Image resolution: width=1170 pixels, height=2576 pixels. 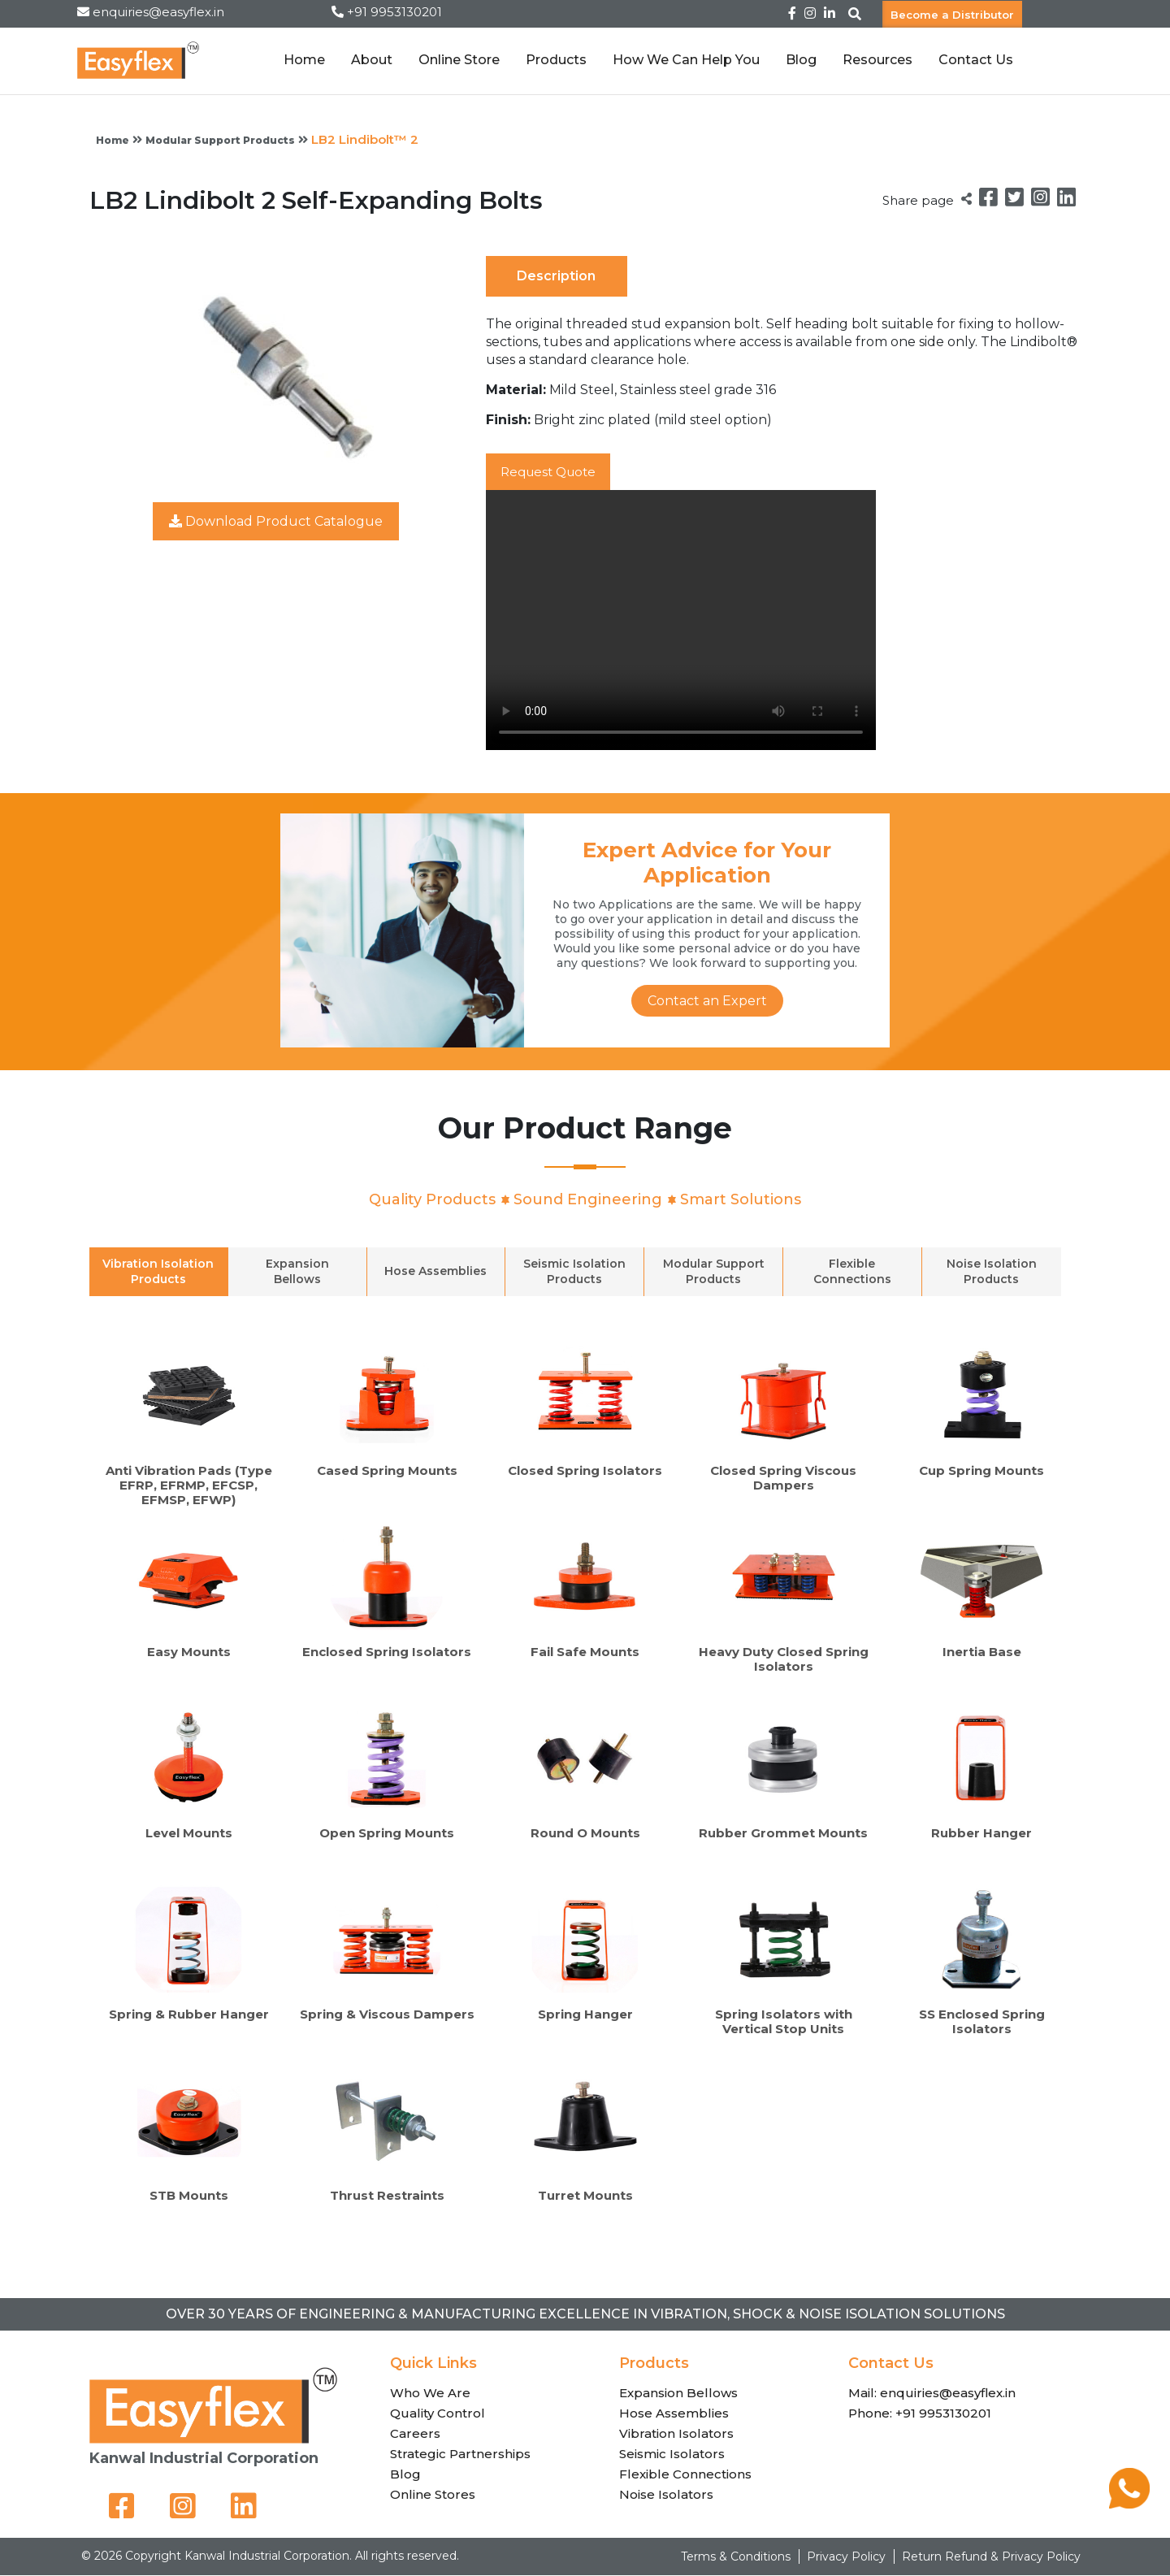 What do you see at coordinates (852, 1272) in the screenshot?
I see `Flexible Connections [tab]` at bounding box center [852, 1272].